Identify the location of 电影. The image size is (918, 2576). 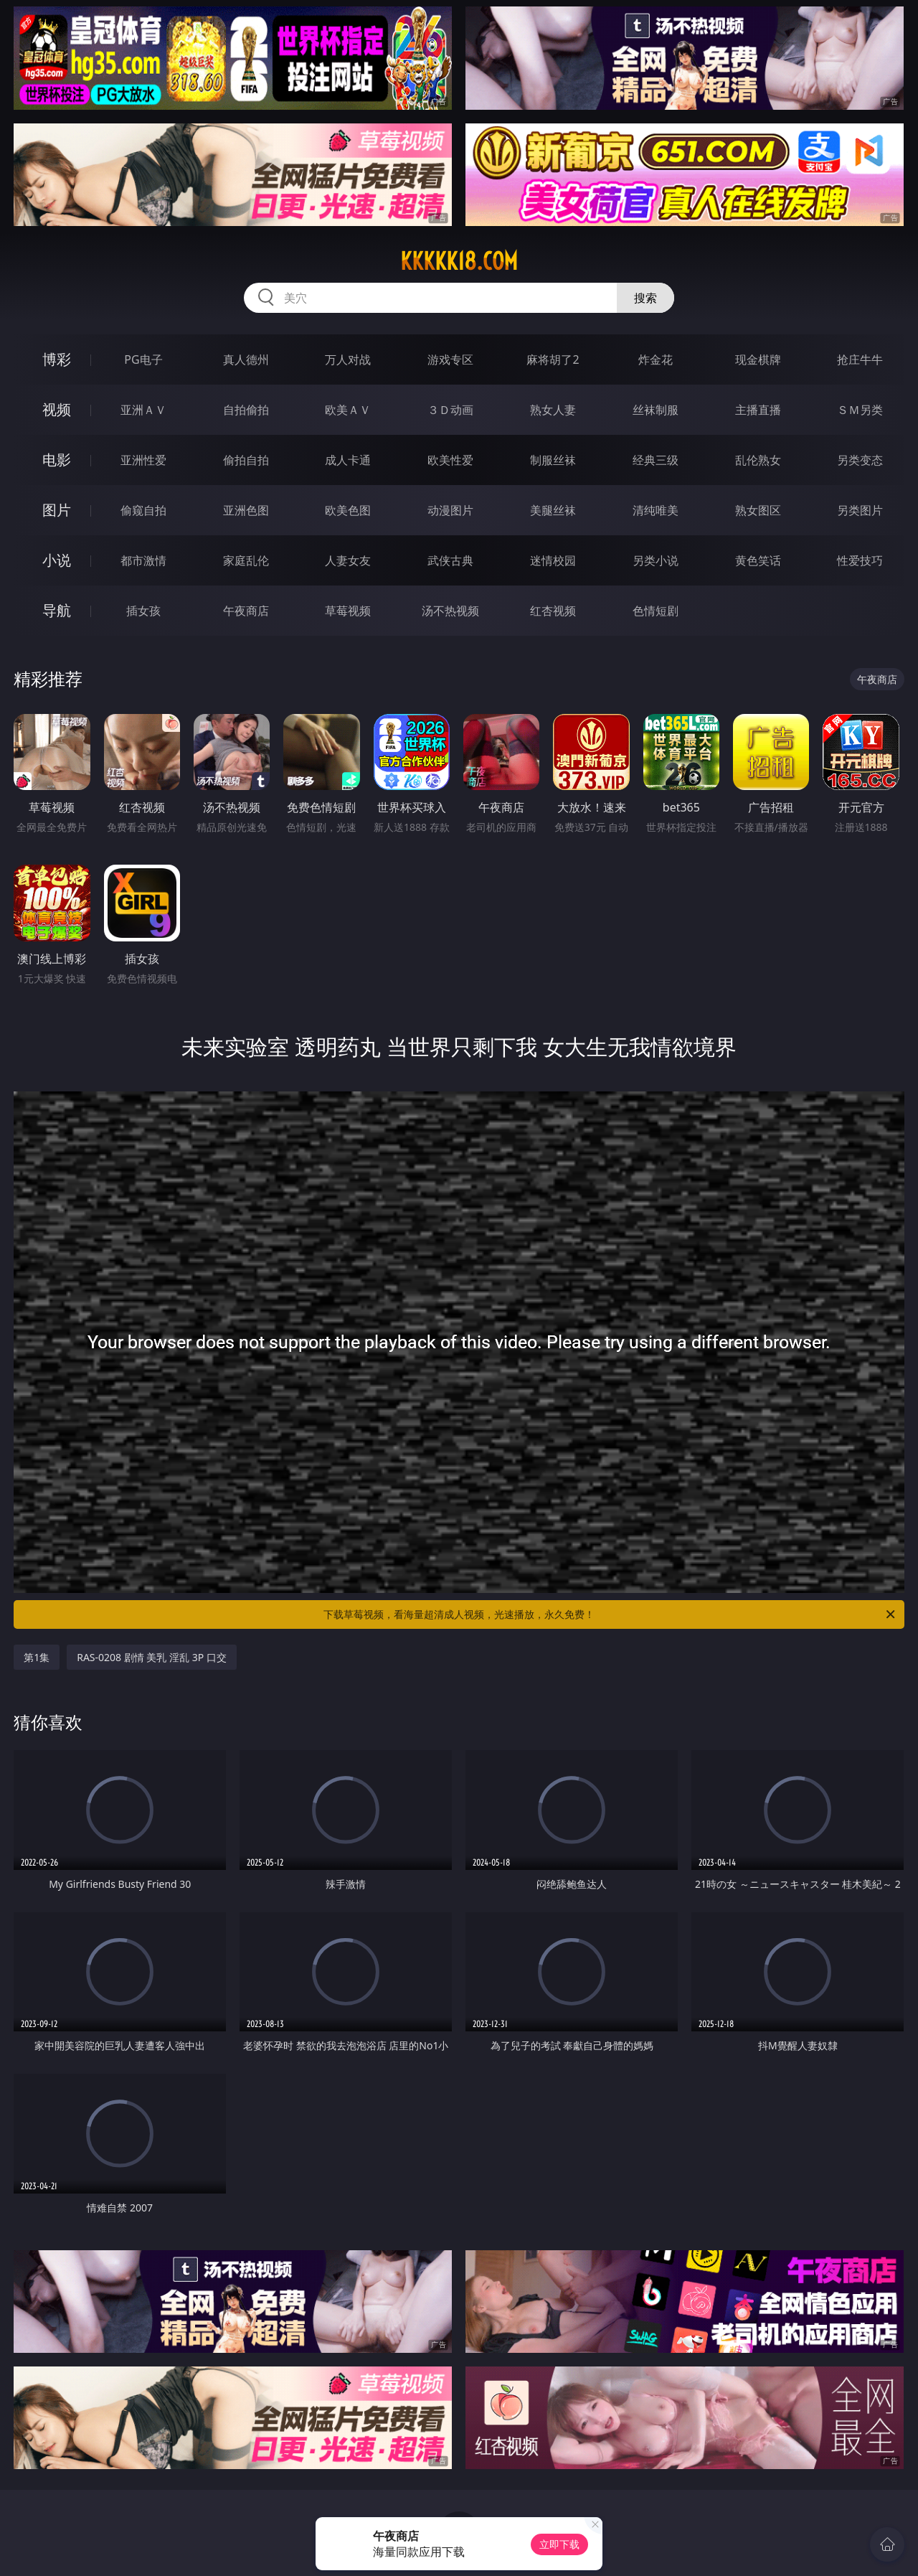
(56, 459).